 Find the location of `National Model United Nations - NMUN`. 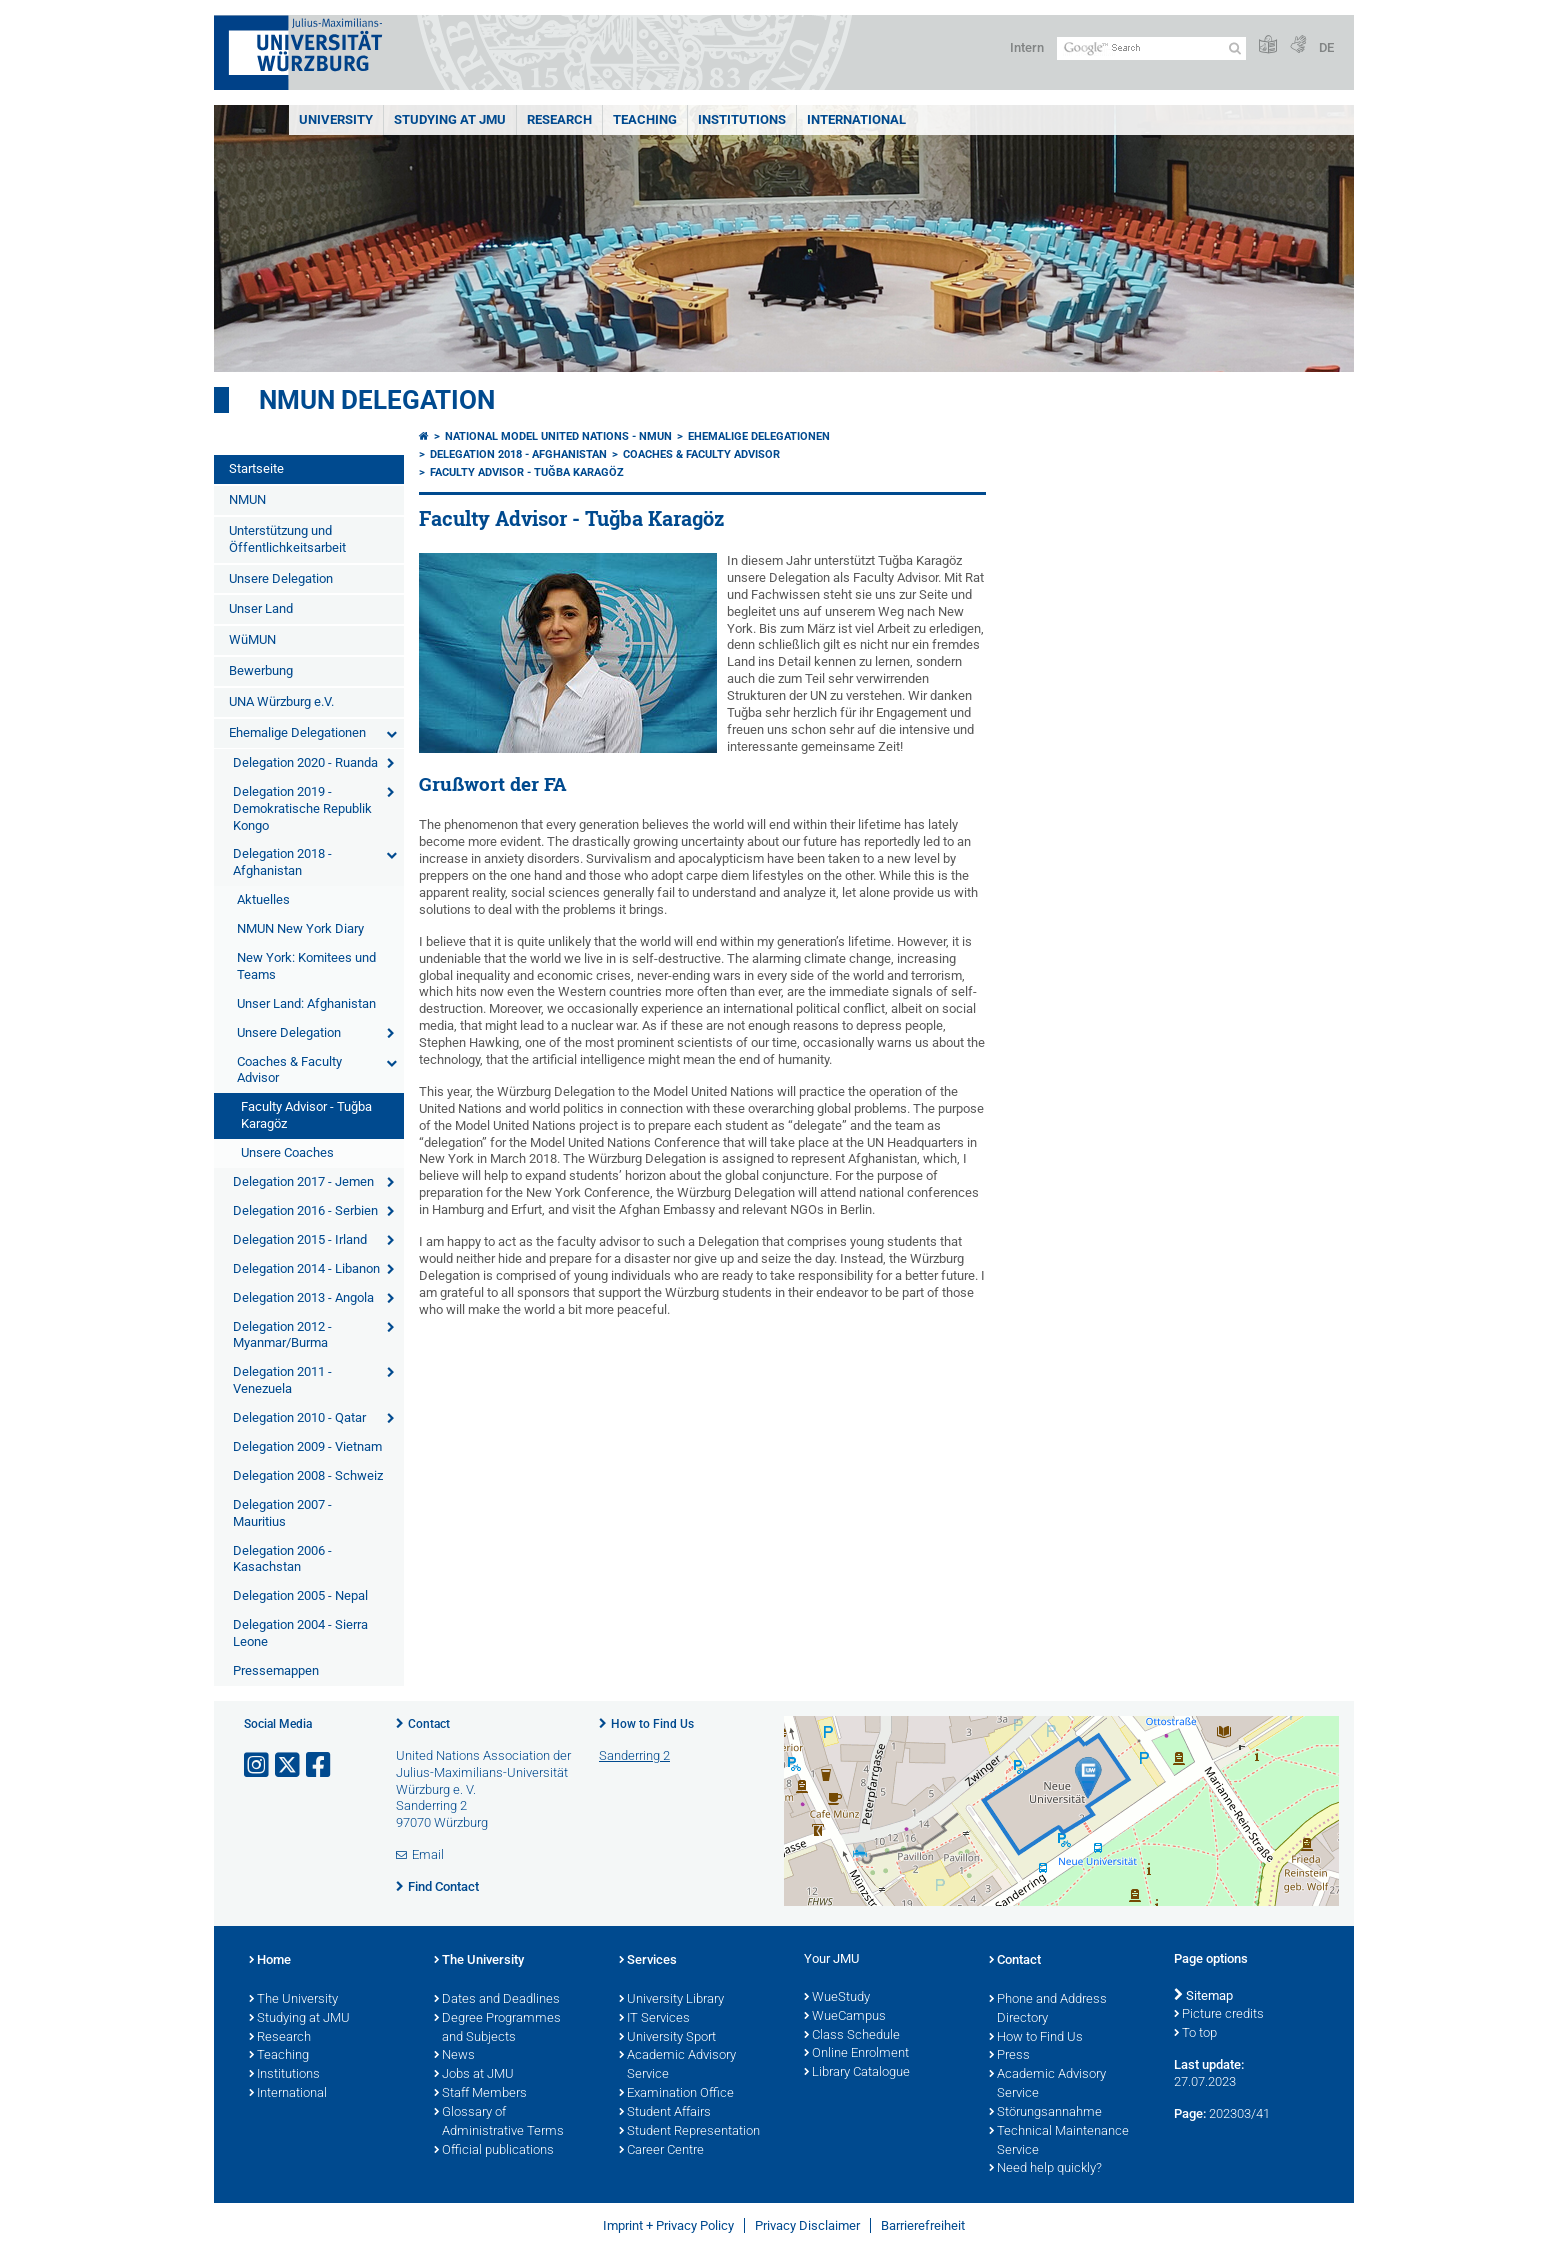

National Model United Nations - NMUN is located at coordinates (558, 436).